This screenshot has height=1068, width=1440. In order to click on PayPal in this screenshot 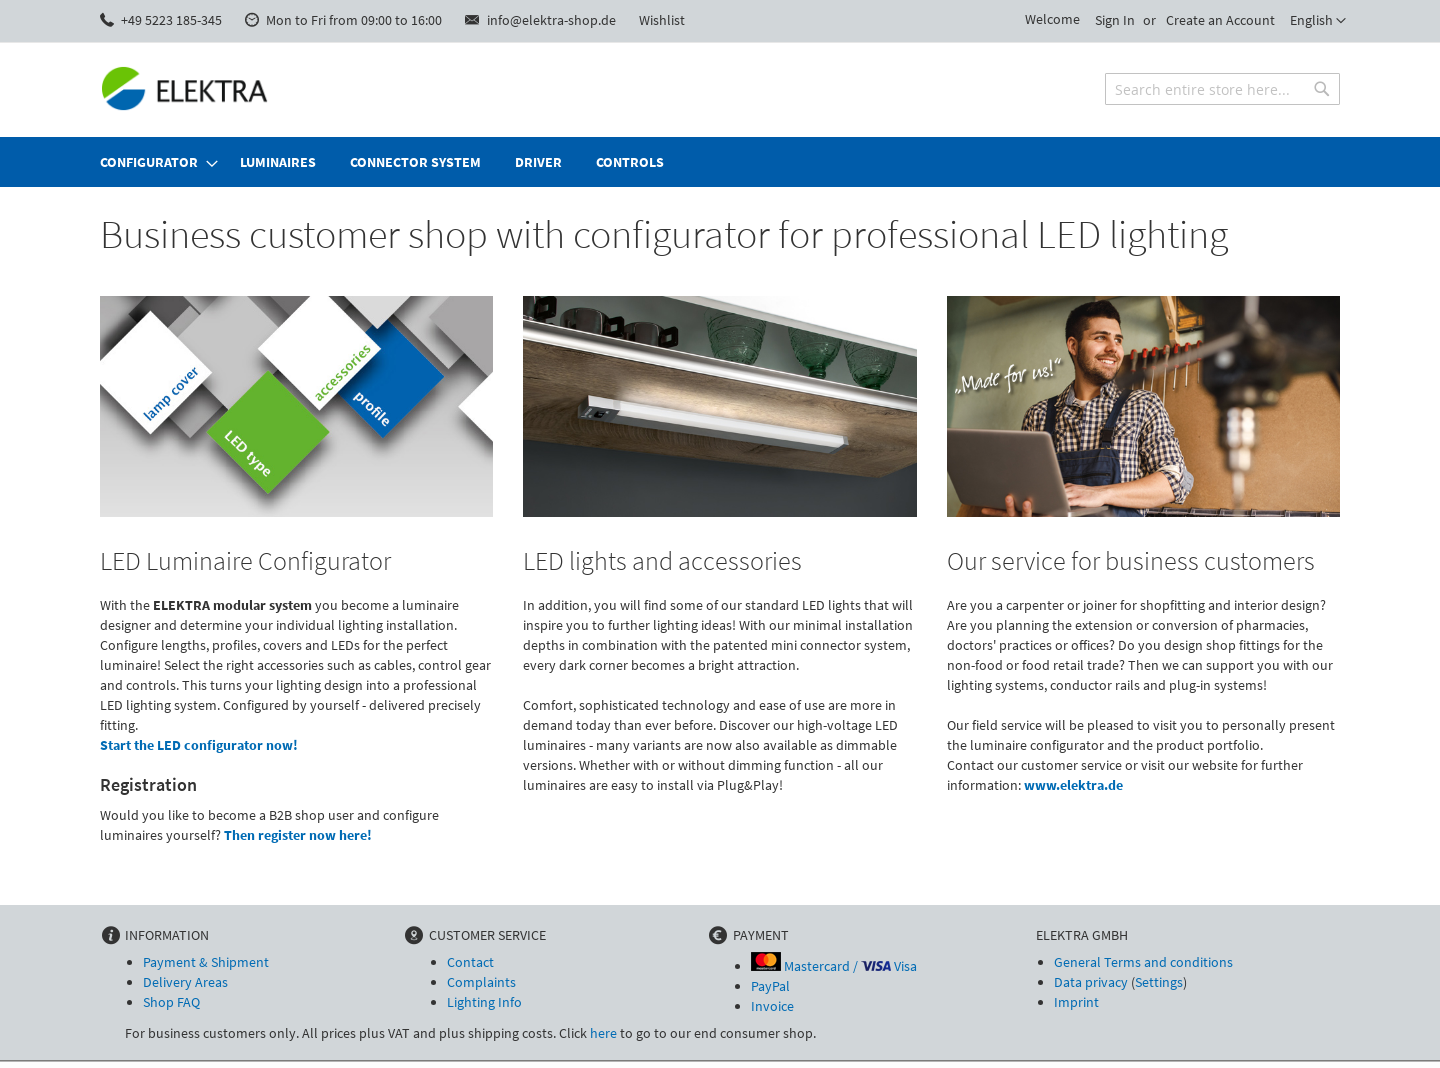, I will do `click(770, 986)`.